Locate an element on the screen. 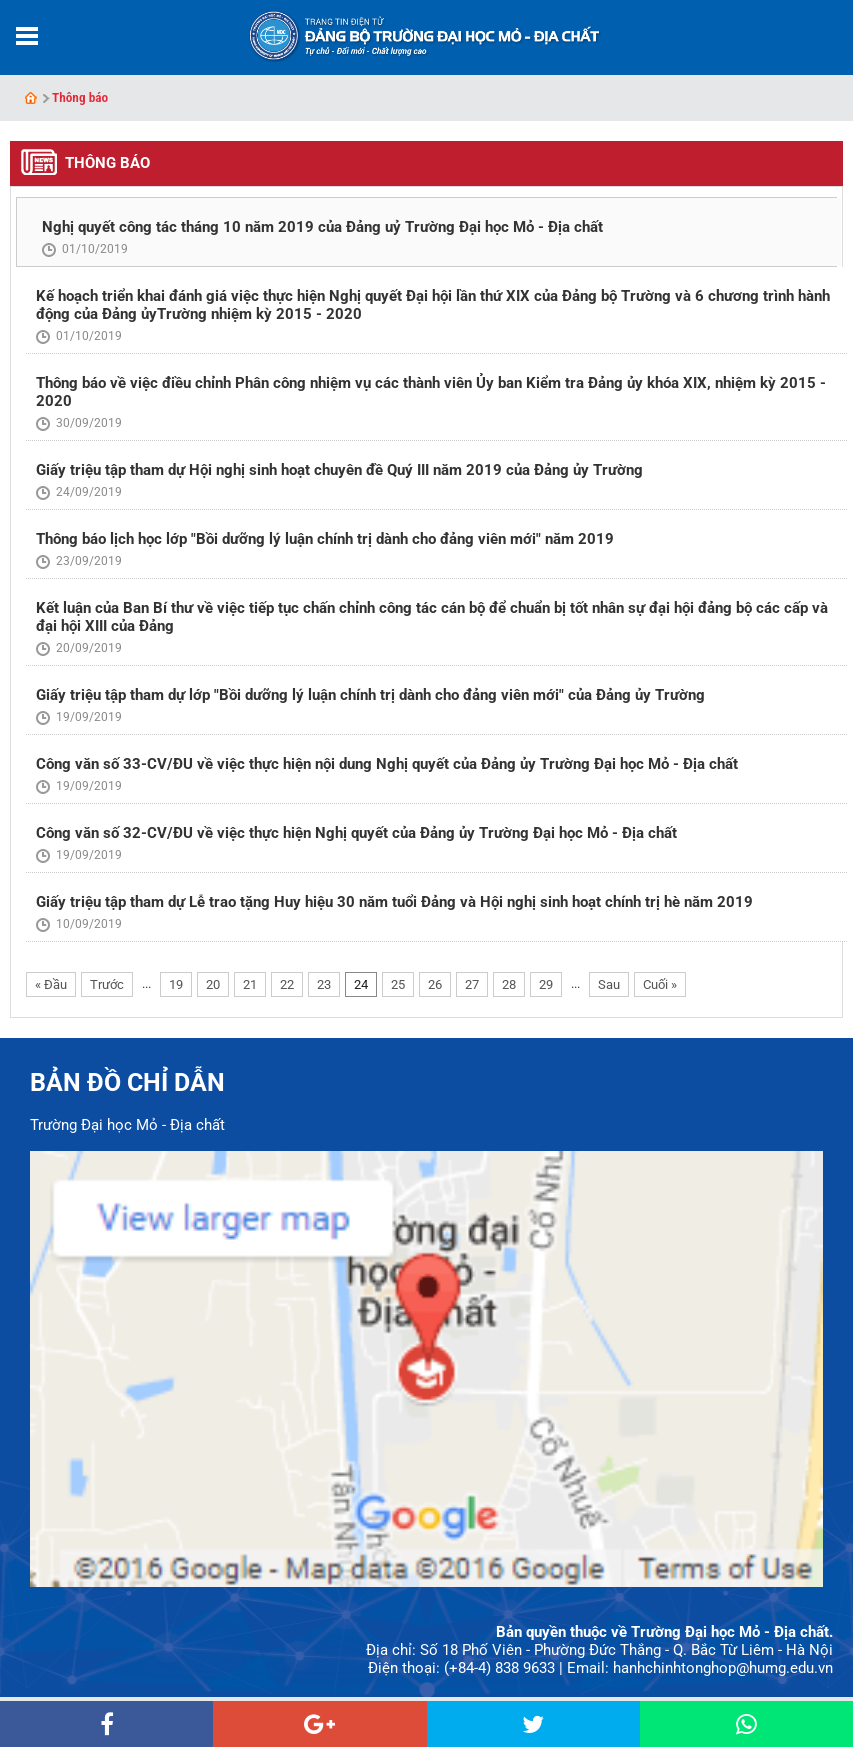 Image resolution: width=853 pixels, height=1747 pixels. Trước is located at coordinates (107, 984).